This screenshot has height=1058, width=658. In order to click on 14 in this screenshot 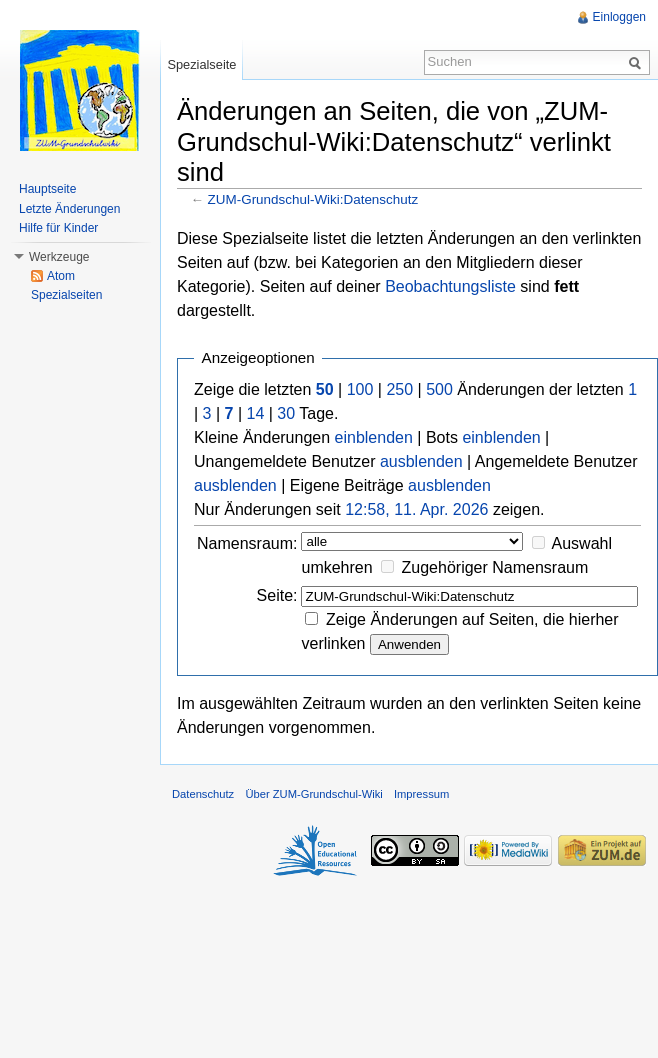, I will do `click(256, 413)`.